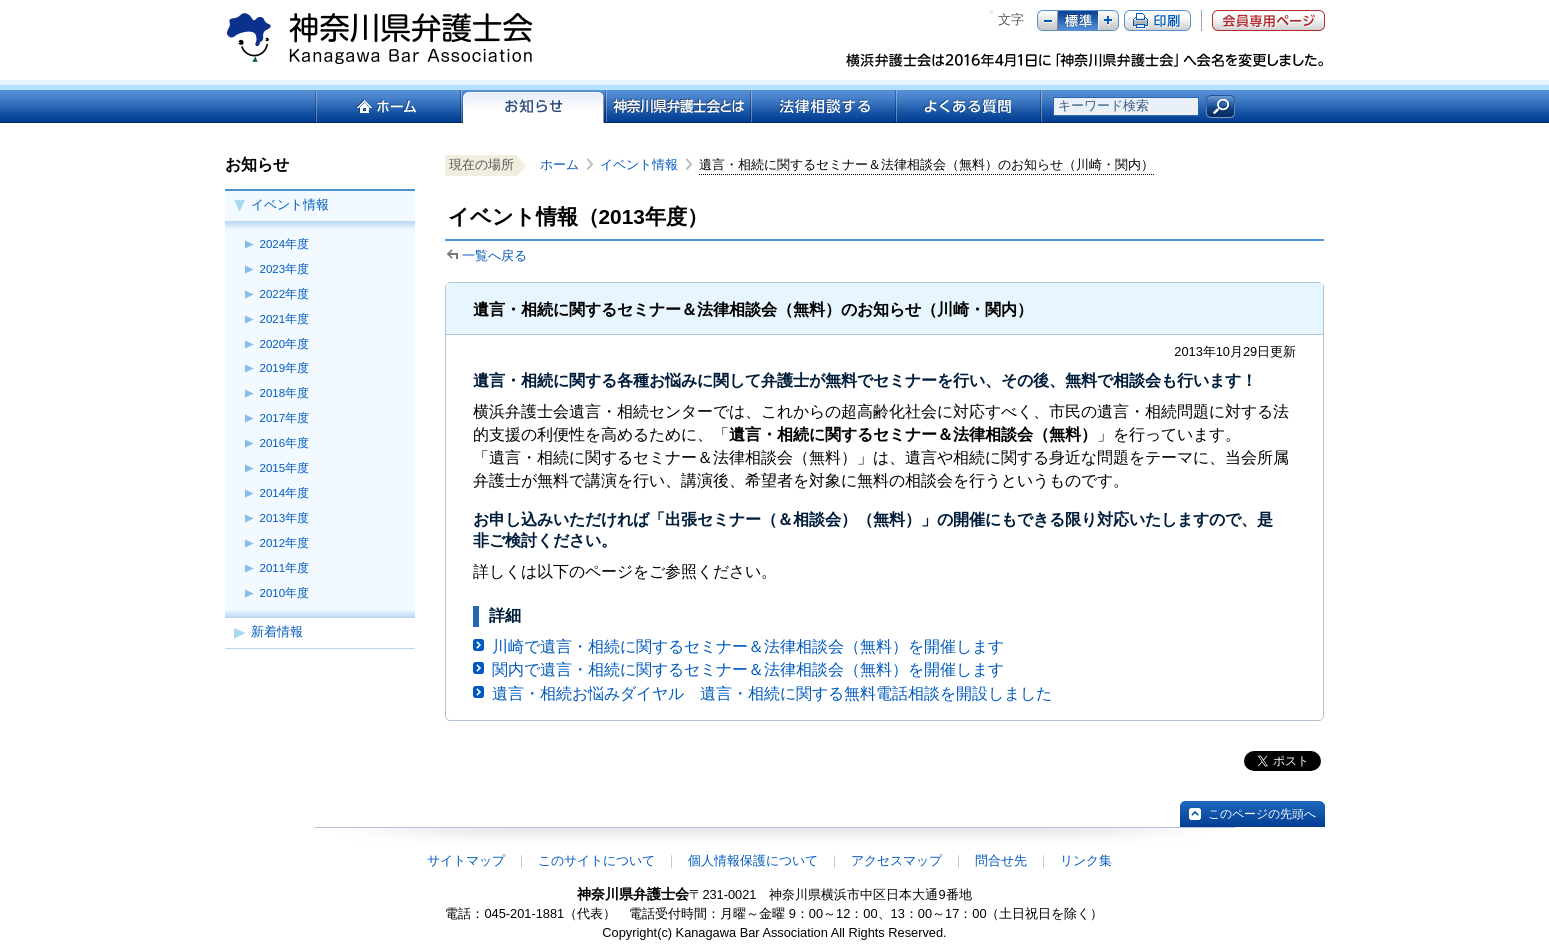  I want to click on 個人情報保護について, so click(753, 860).